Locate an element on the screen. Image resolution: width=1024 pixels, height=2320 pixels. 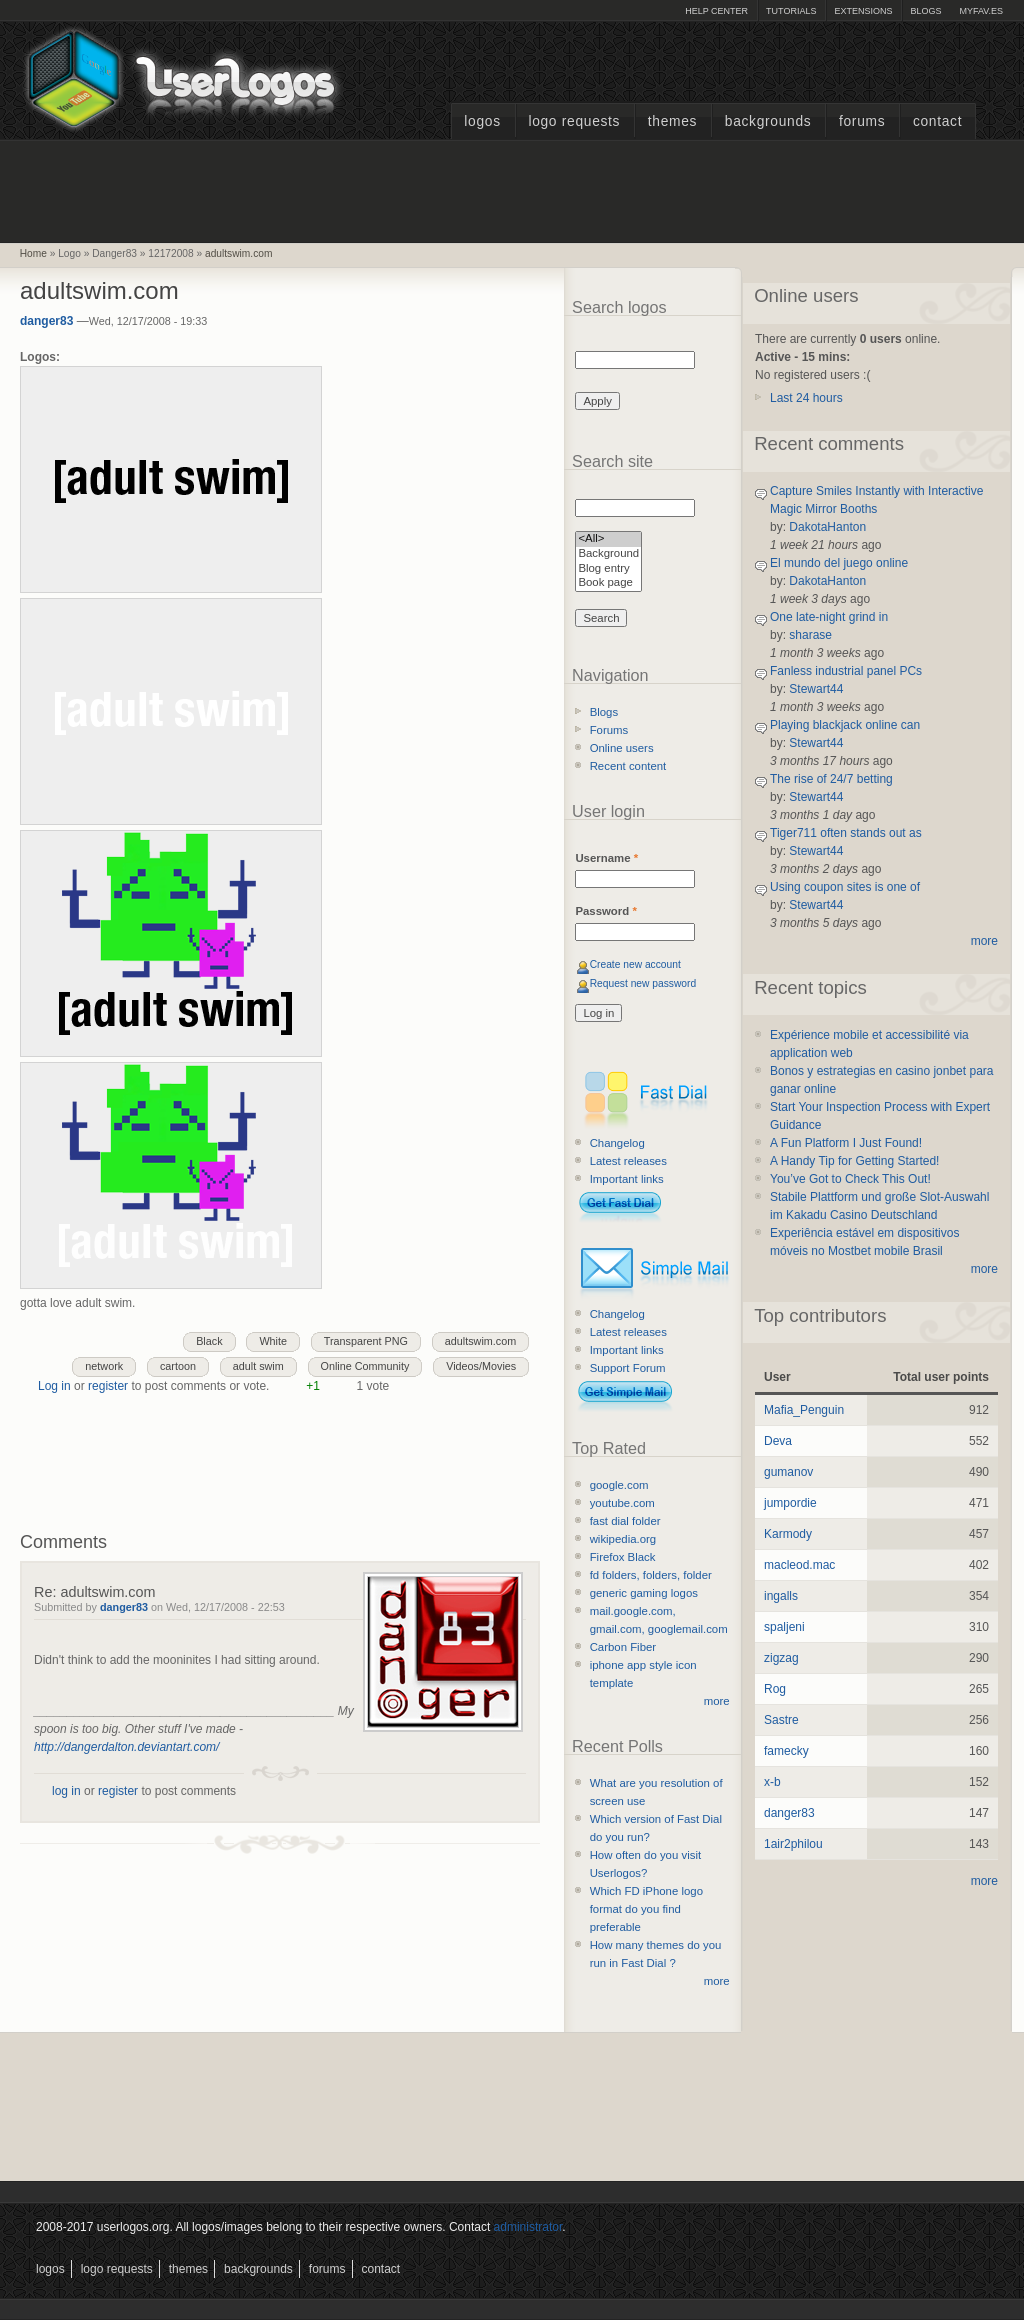
<All> is located at coordinates (608, 539).